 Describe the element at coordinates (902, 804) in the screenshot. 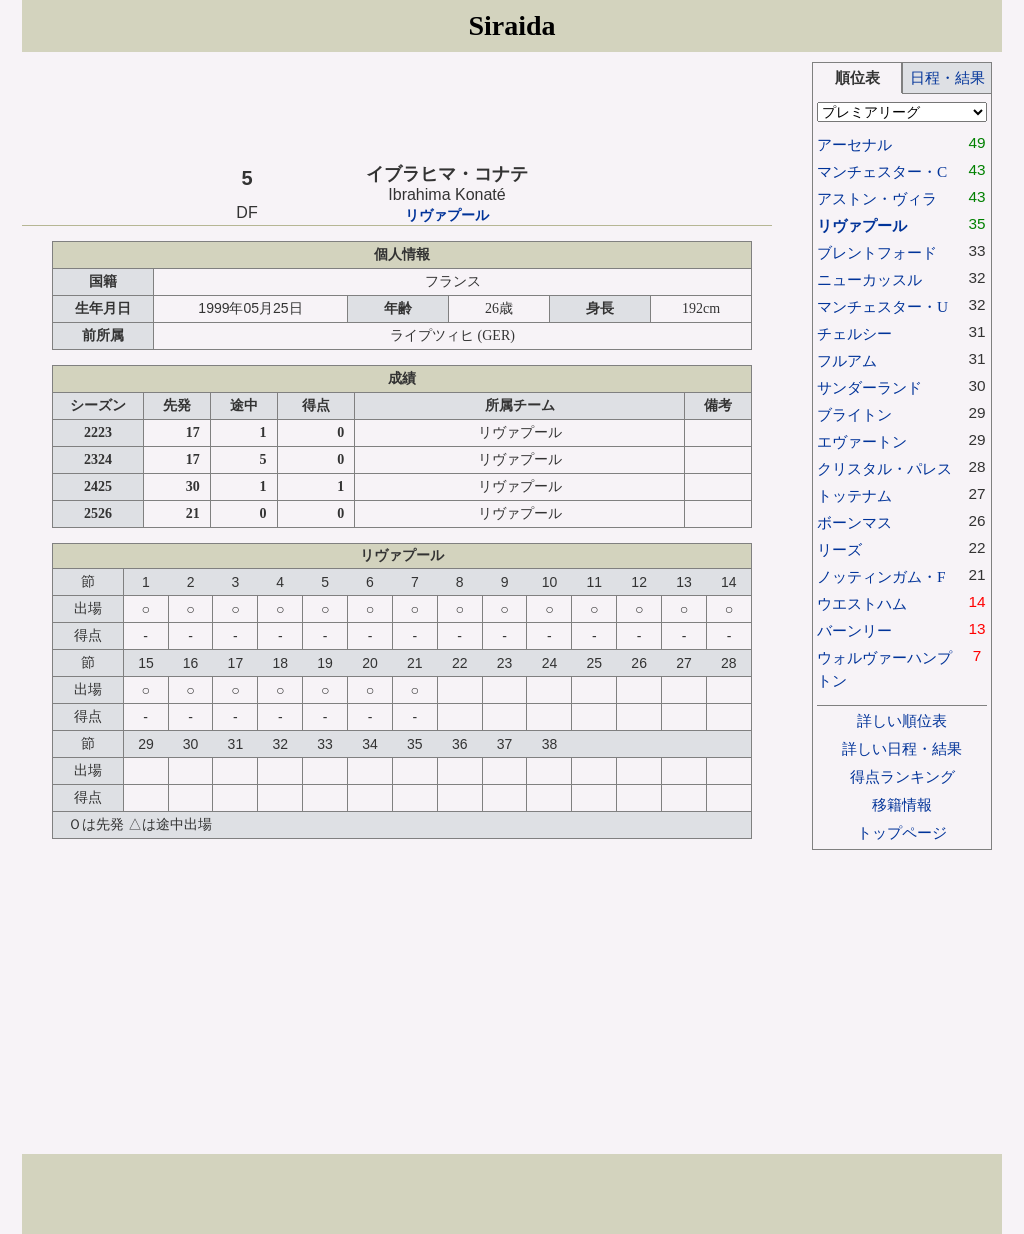

I see `移籍情報` at that location.